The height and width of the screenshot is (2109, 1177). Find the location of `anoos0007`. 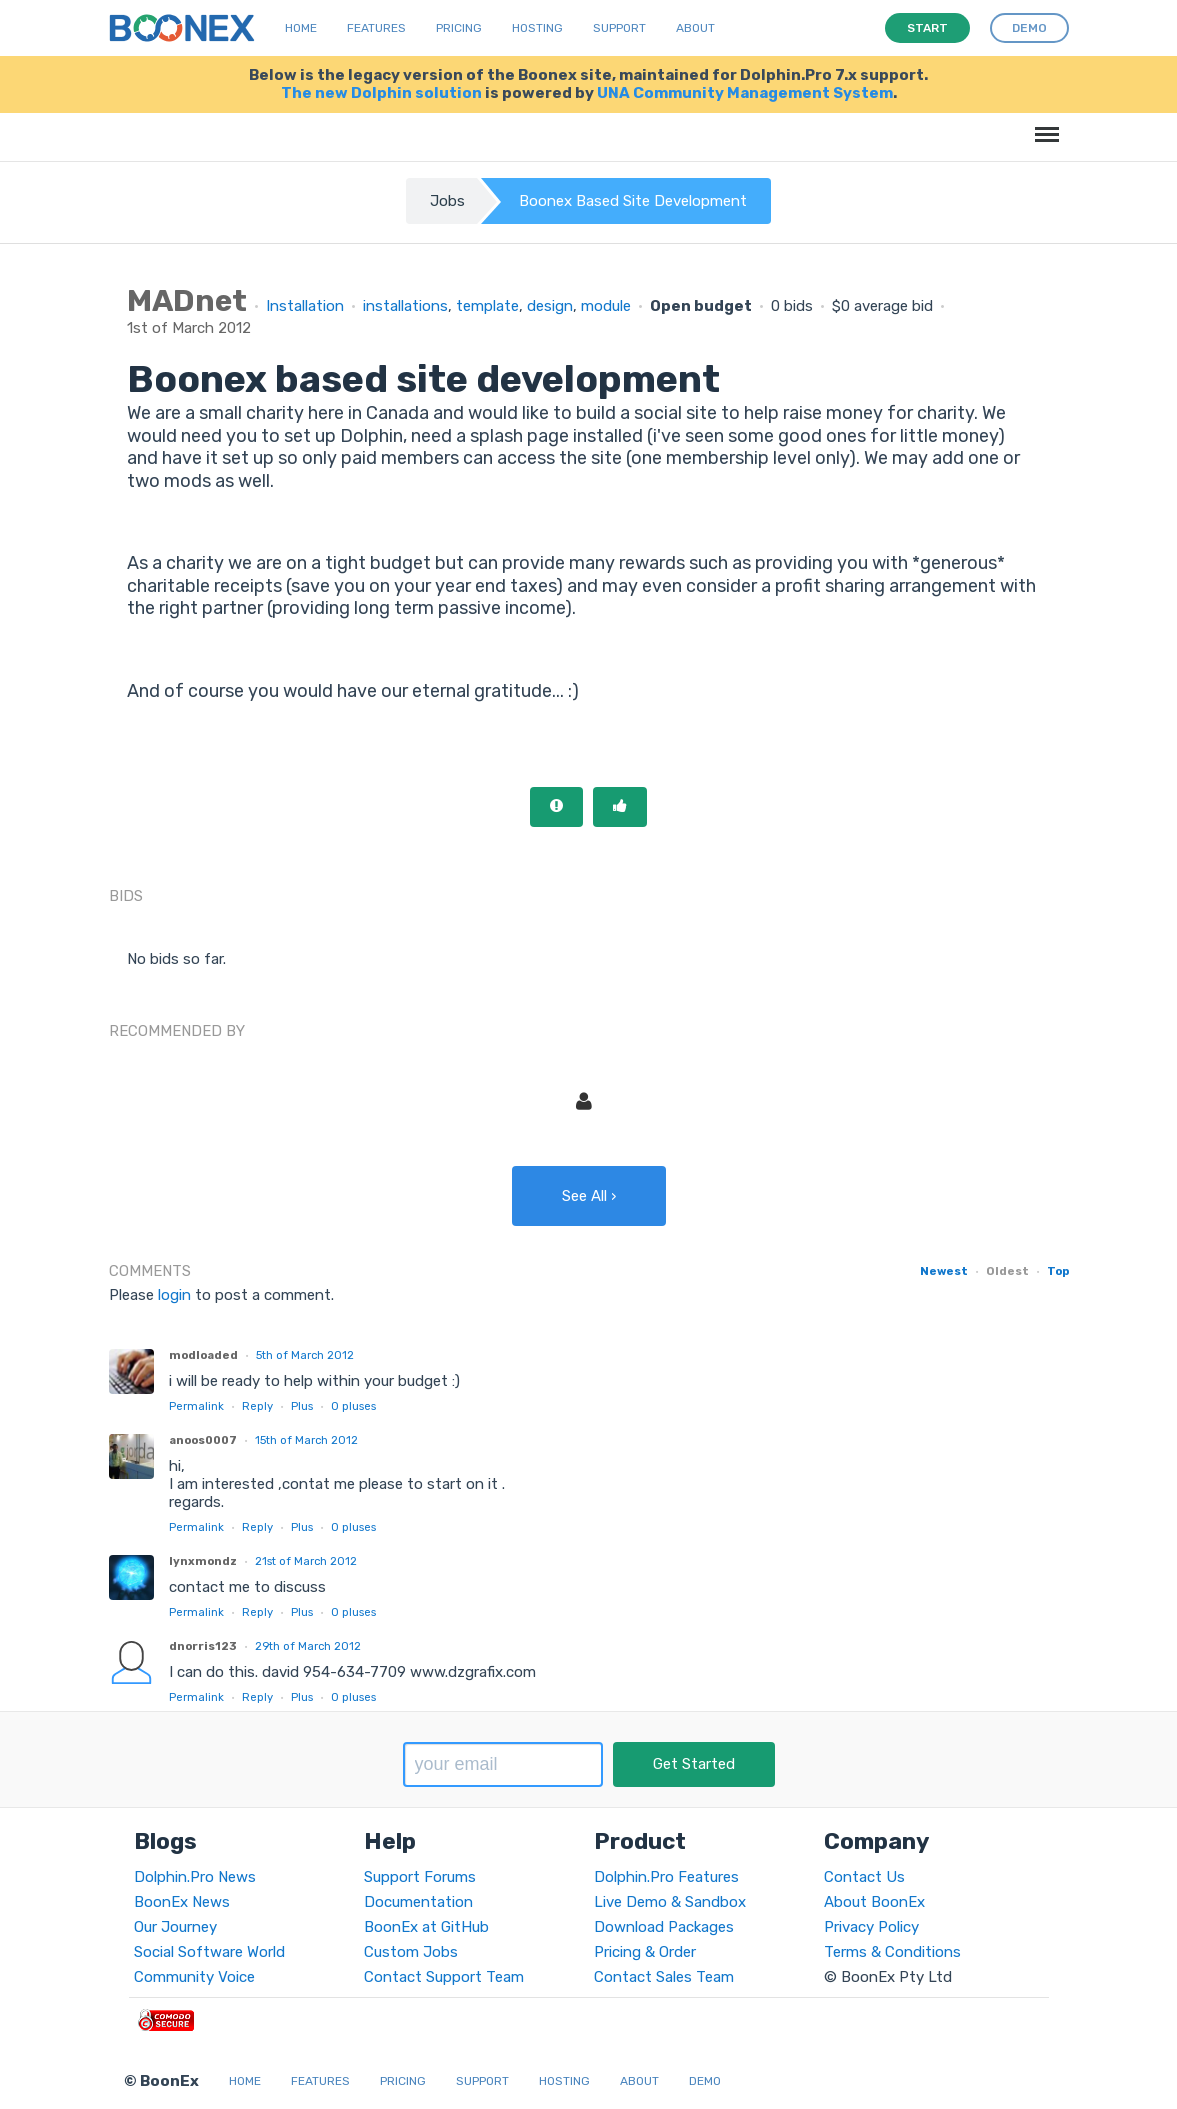

anoos0007 is located at coordinates (203, 1440).